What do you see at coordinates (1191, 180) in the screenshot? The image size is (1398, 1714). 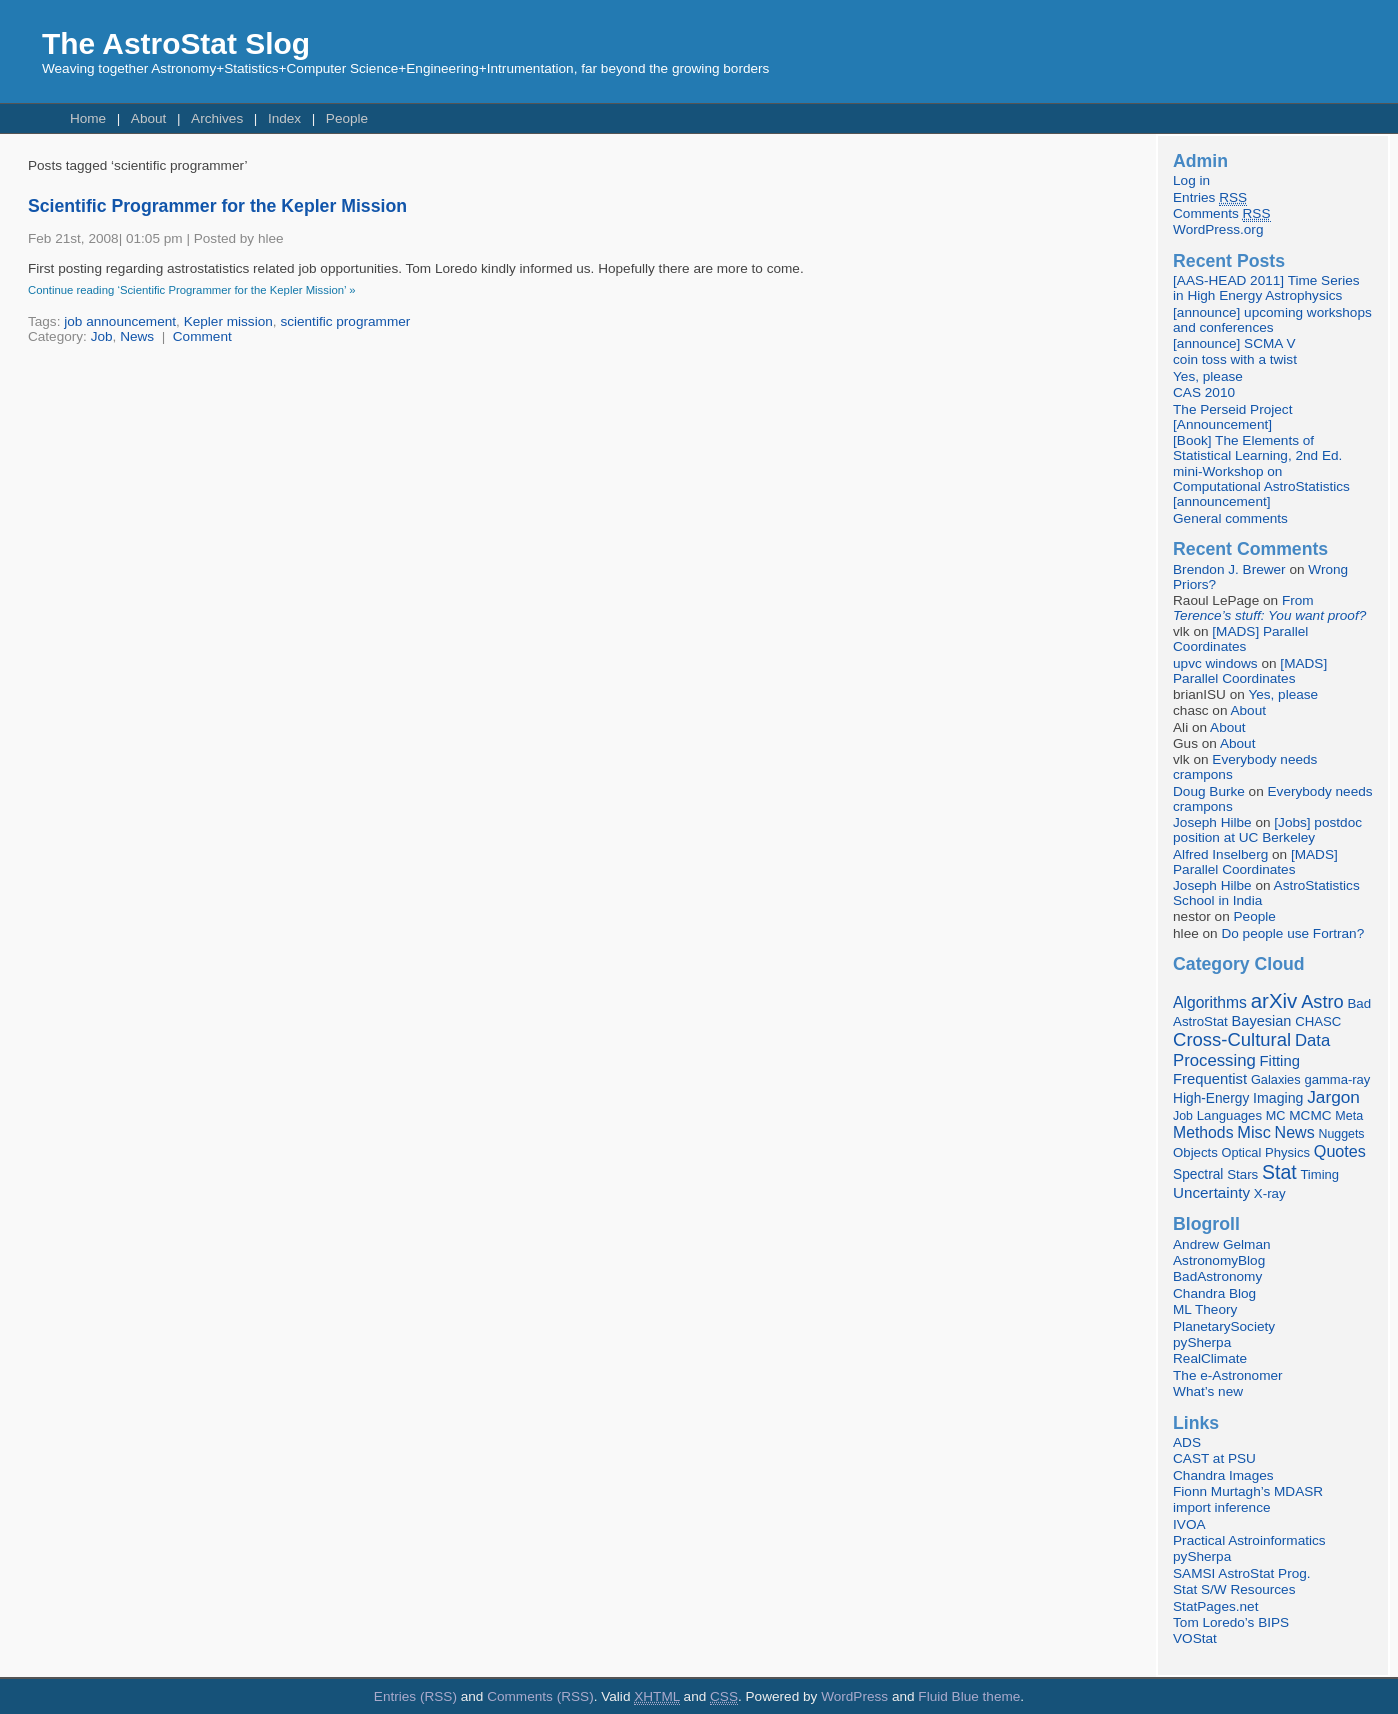 I see `Log in` at bounding box center [1191, 180].